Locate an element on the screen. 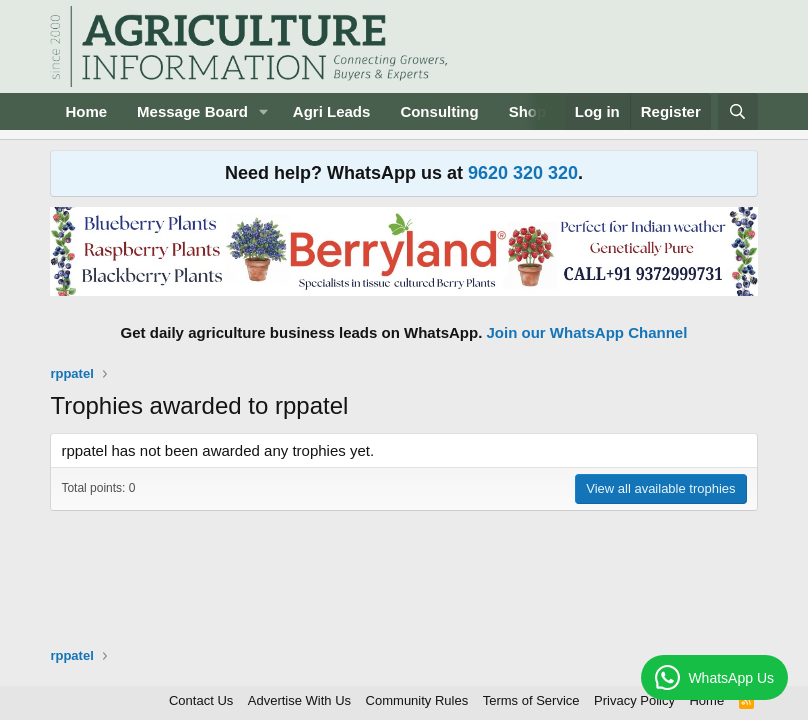  Privacy Policy is located at coordinates (634, 700).